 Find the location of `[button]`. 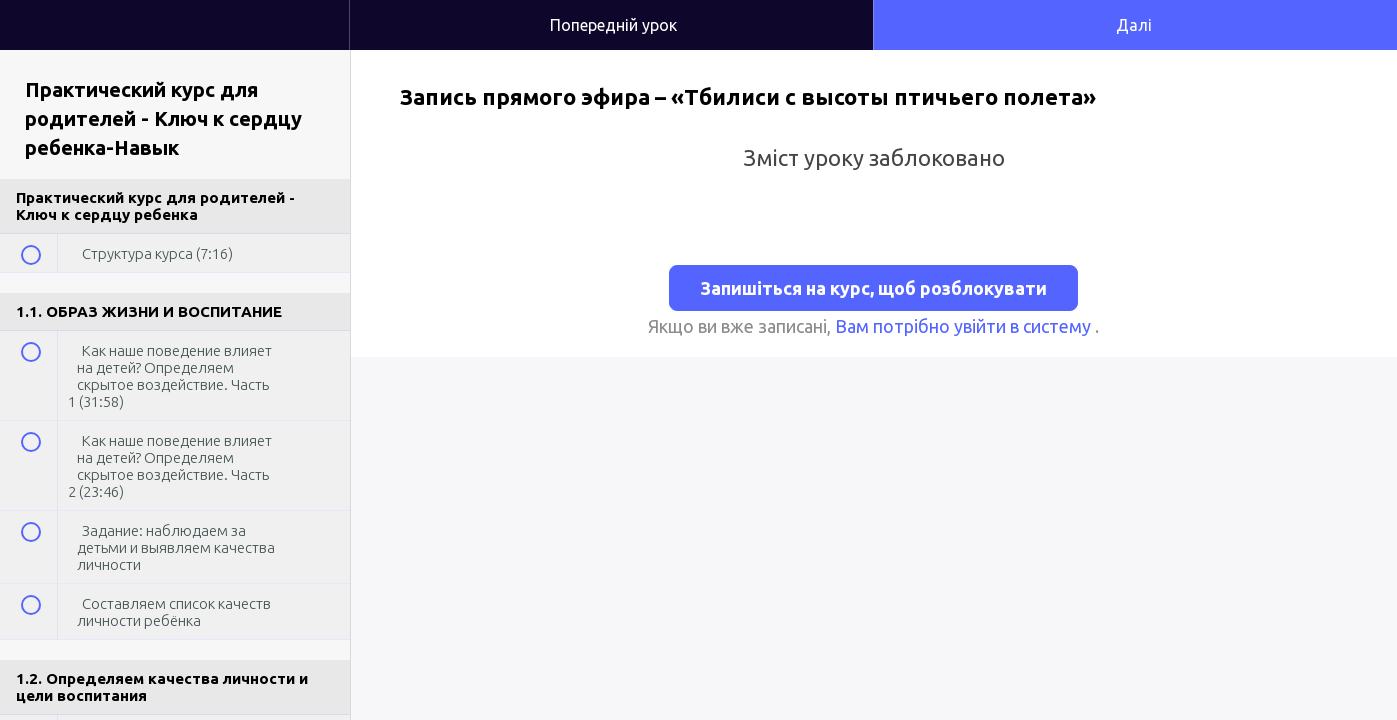

[button] is located at coordinates (314, 10).